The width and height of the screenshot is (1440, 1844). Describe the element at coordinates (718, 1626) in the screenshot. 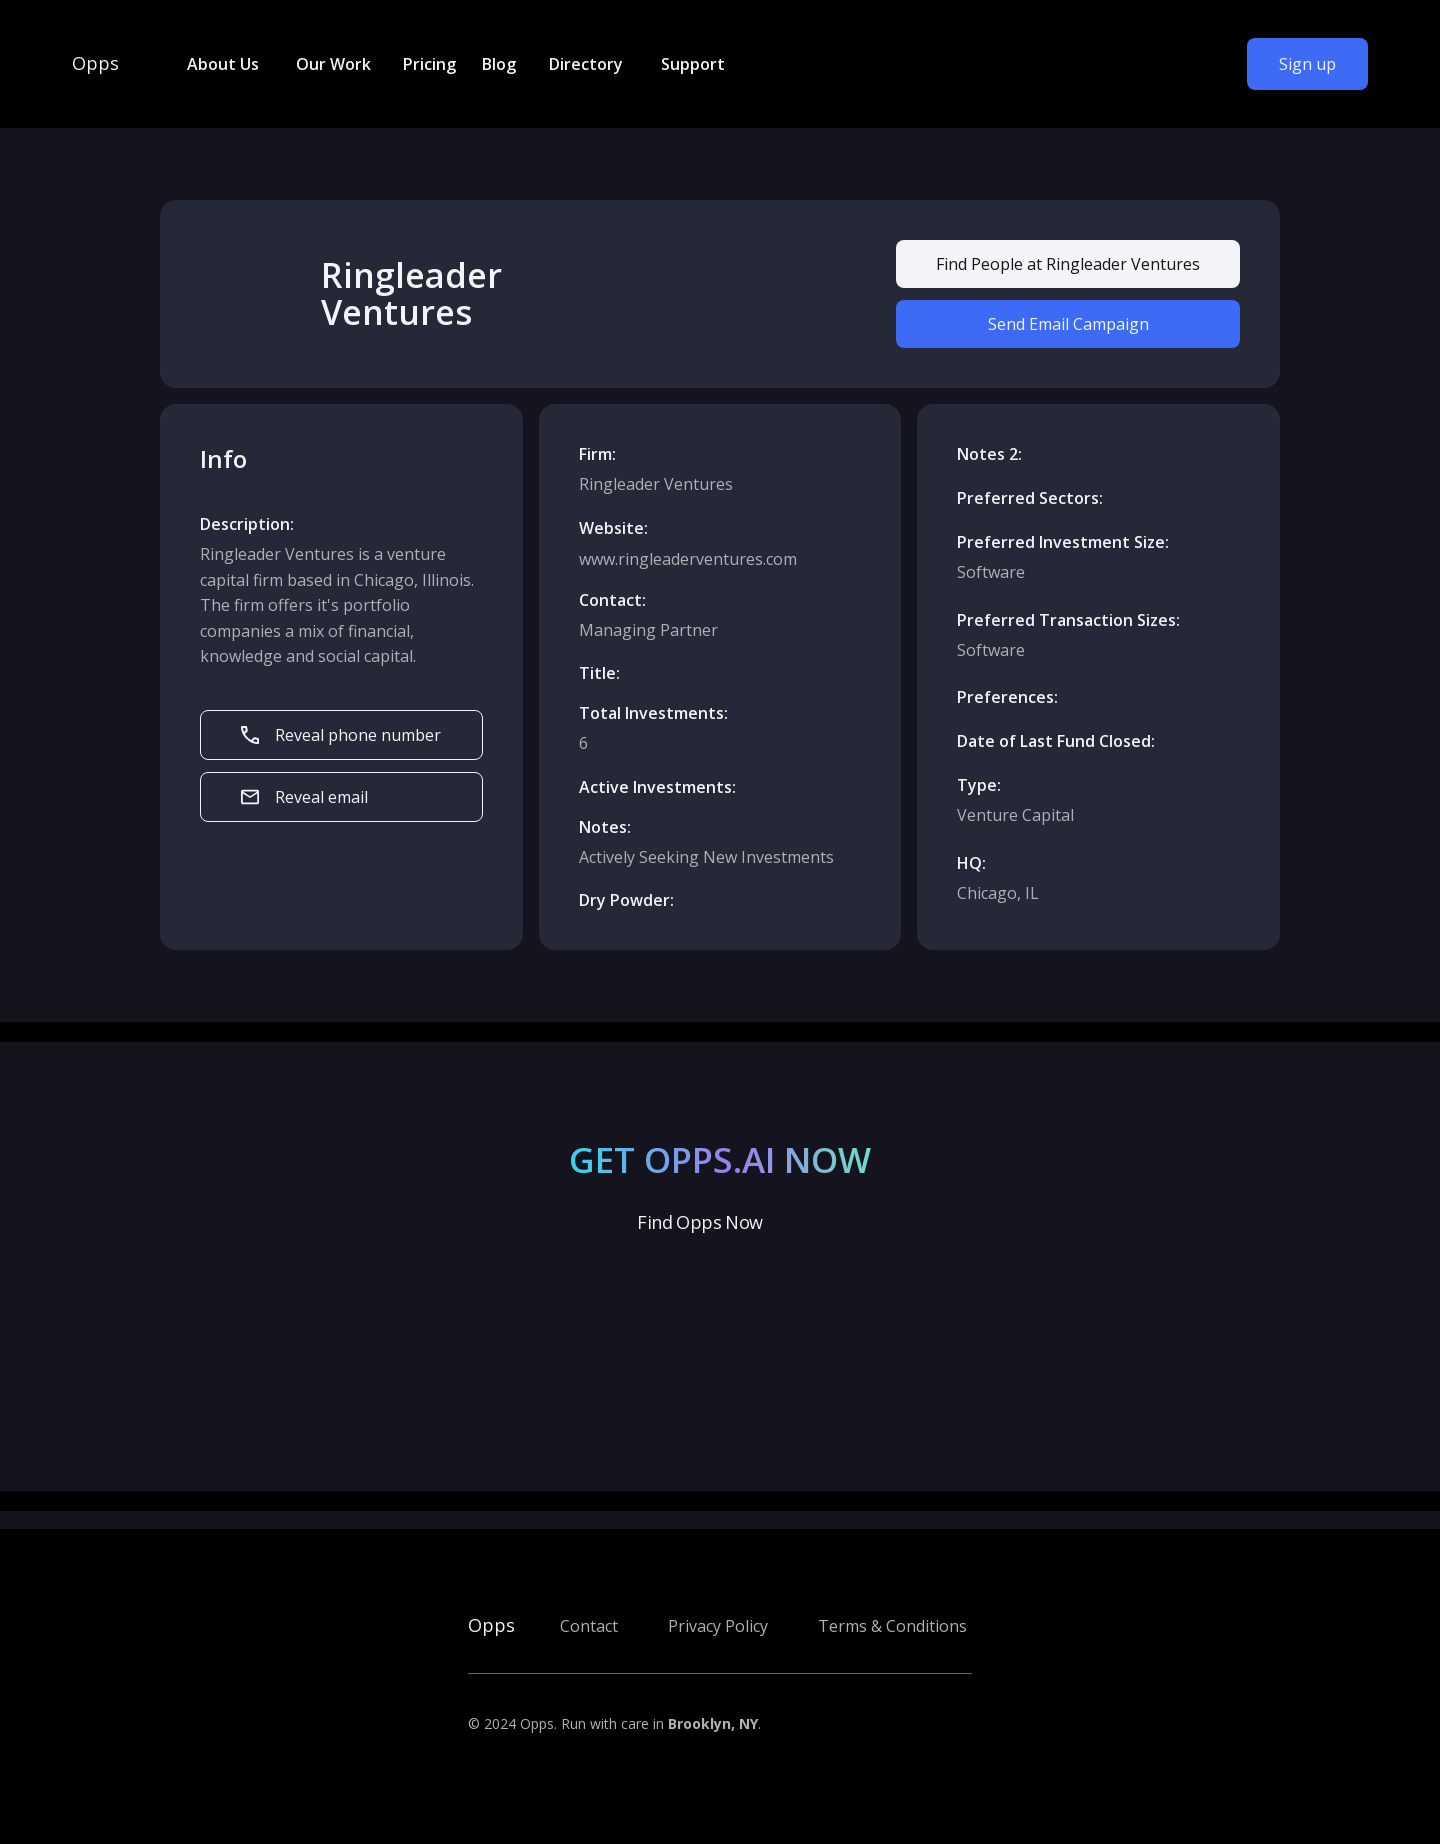

I see `Privacy Policy` at that location.